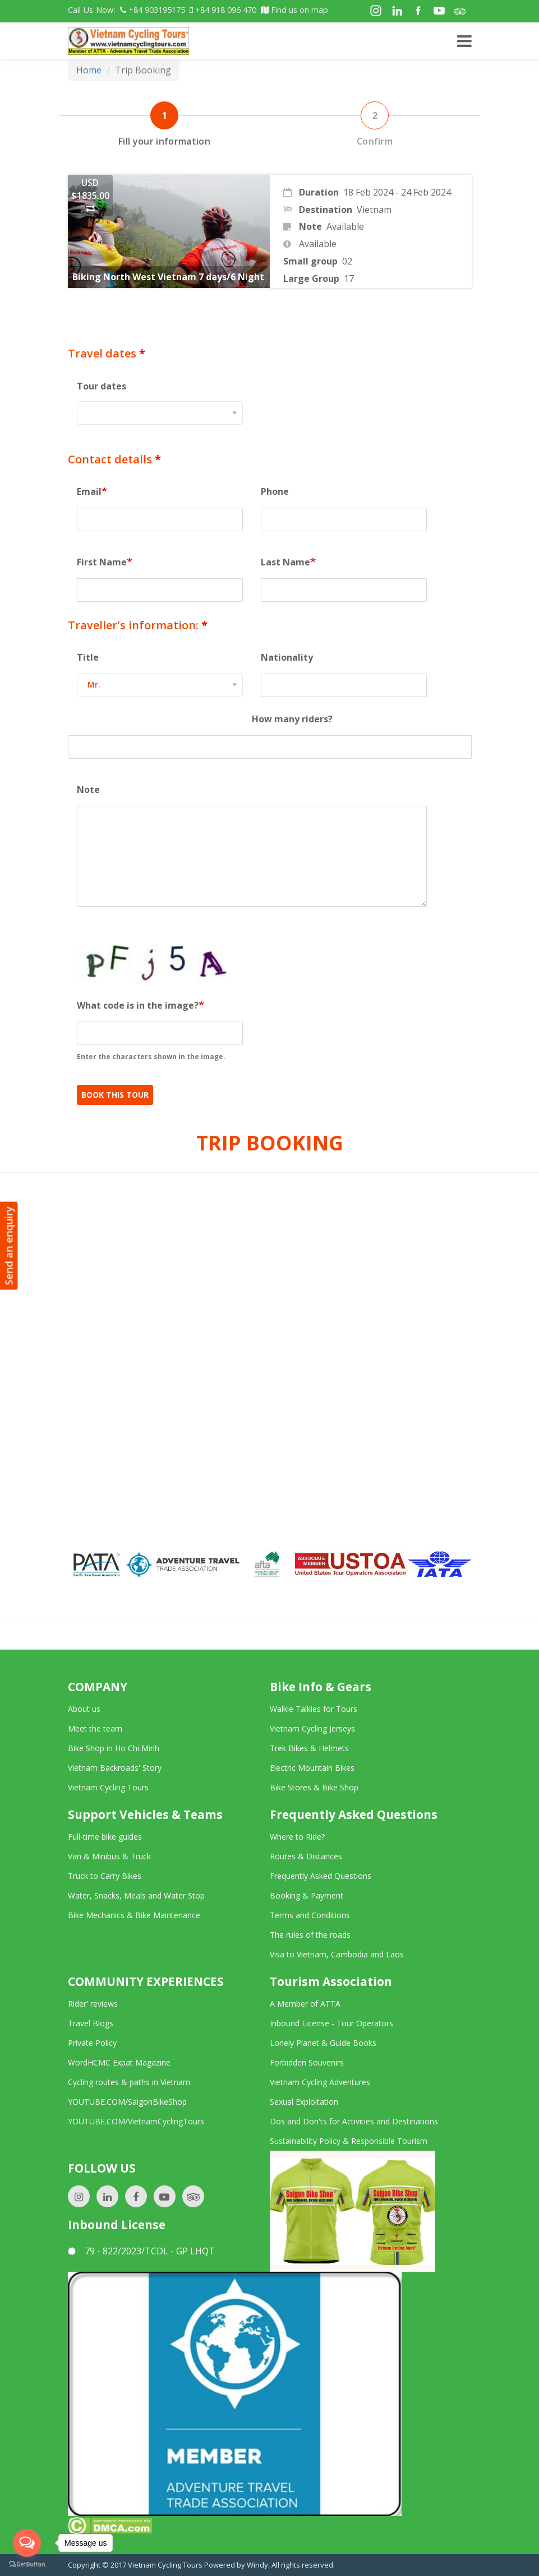  What do you see at coordinates (310, 1915) in the screenshot?
I see `Terms and Conditions` at bounding box center [310, 1915].